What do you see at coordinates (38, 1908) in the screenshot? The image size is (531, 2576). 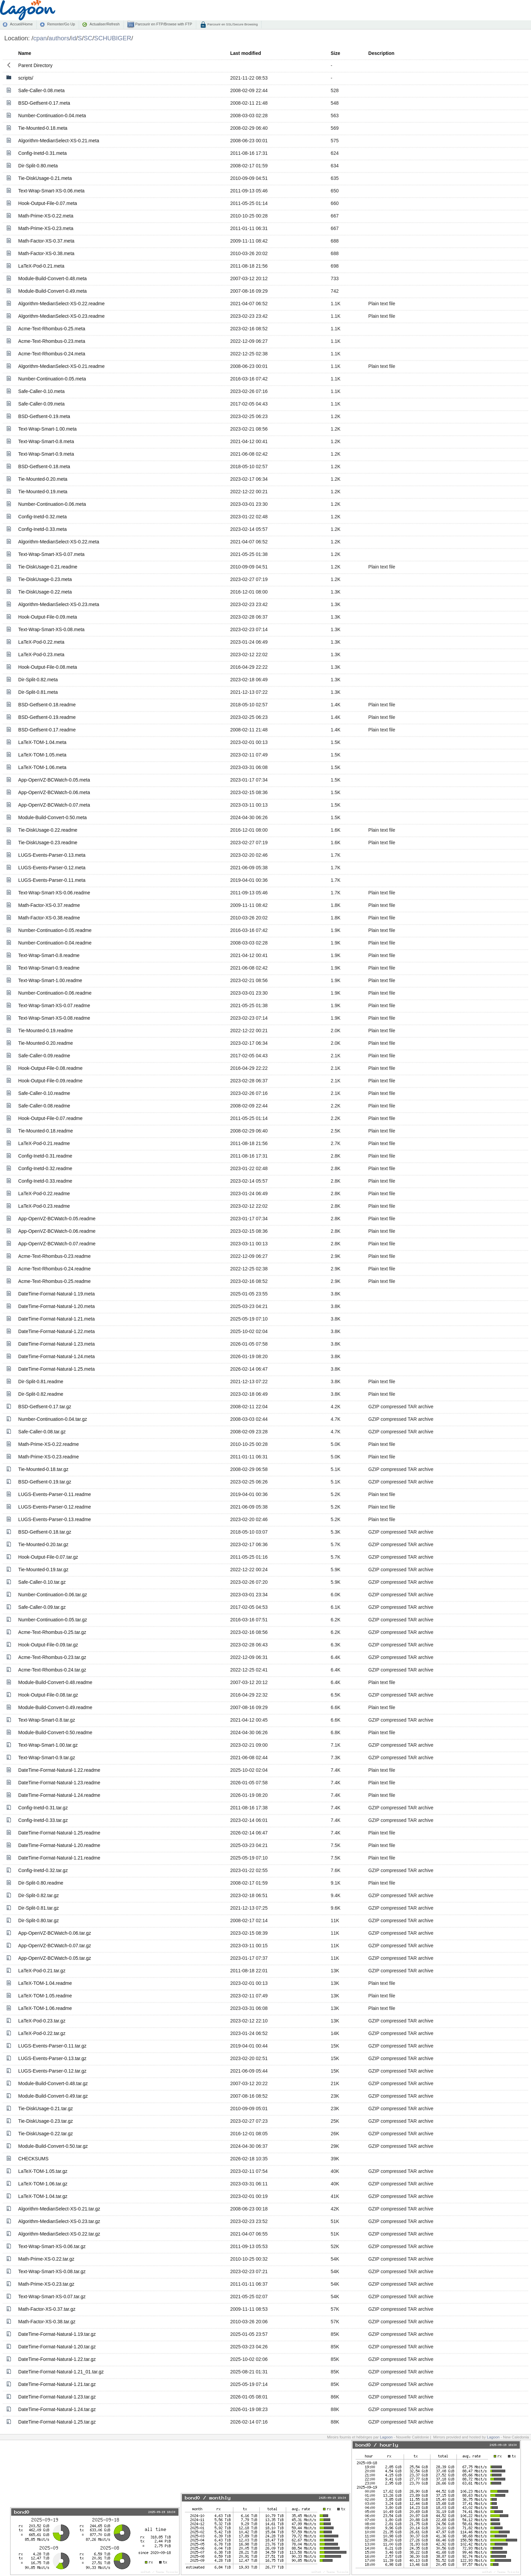 I see `Dir-Split-0.81.tar.gz` at bounding box center [38, 1908].